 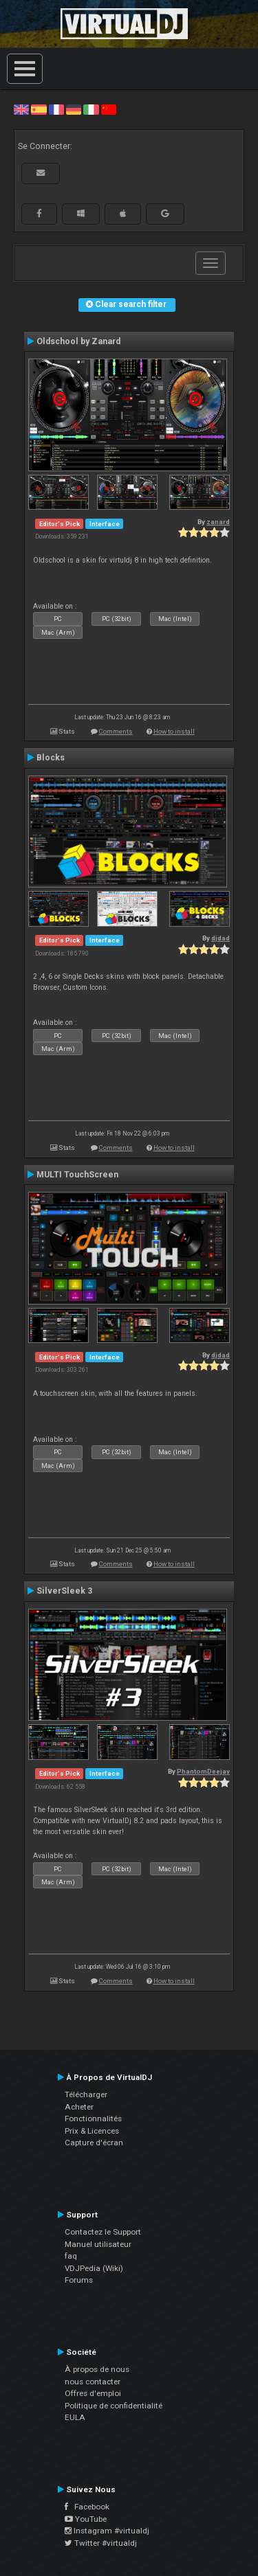 What do you see at coordinates (77, 1174) in the screenshot?
I see `MULTI TouchScreen` at bounding box center [77, 1174].